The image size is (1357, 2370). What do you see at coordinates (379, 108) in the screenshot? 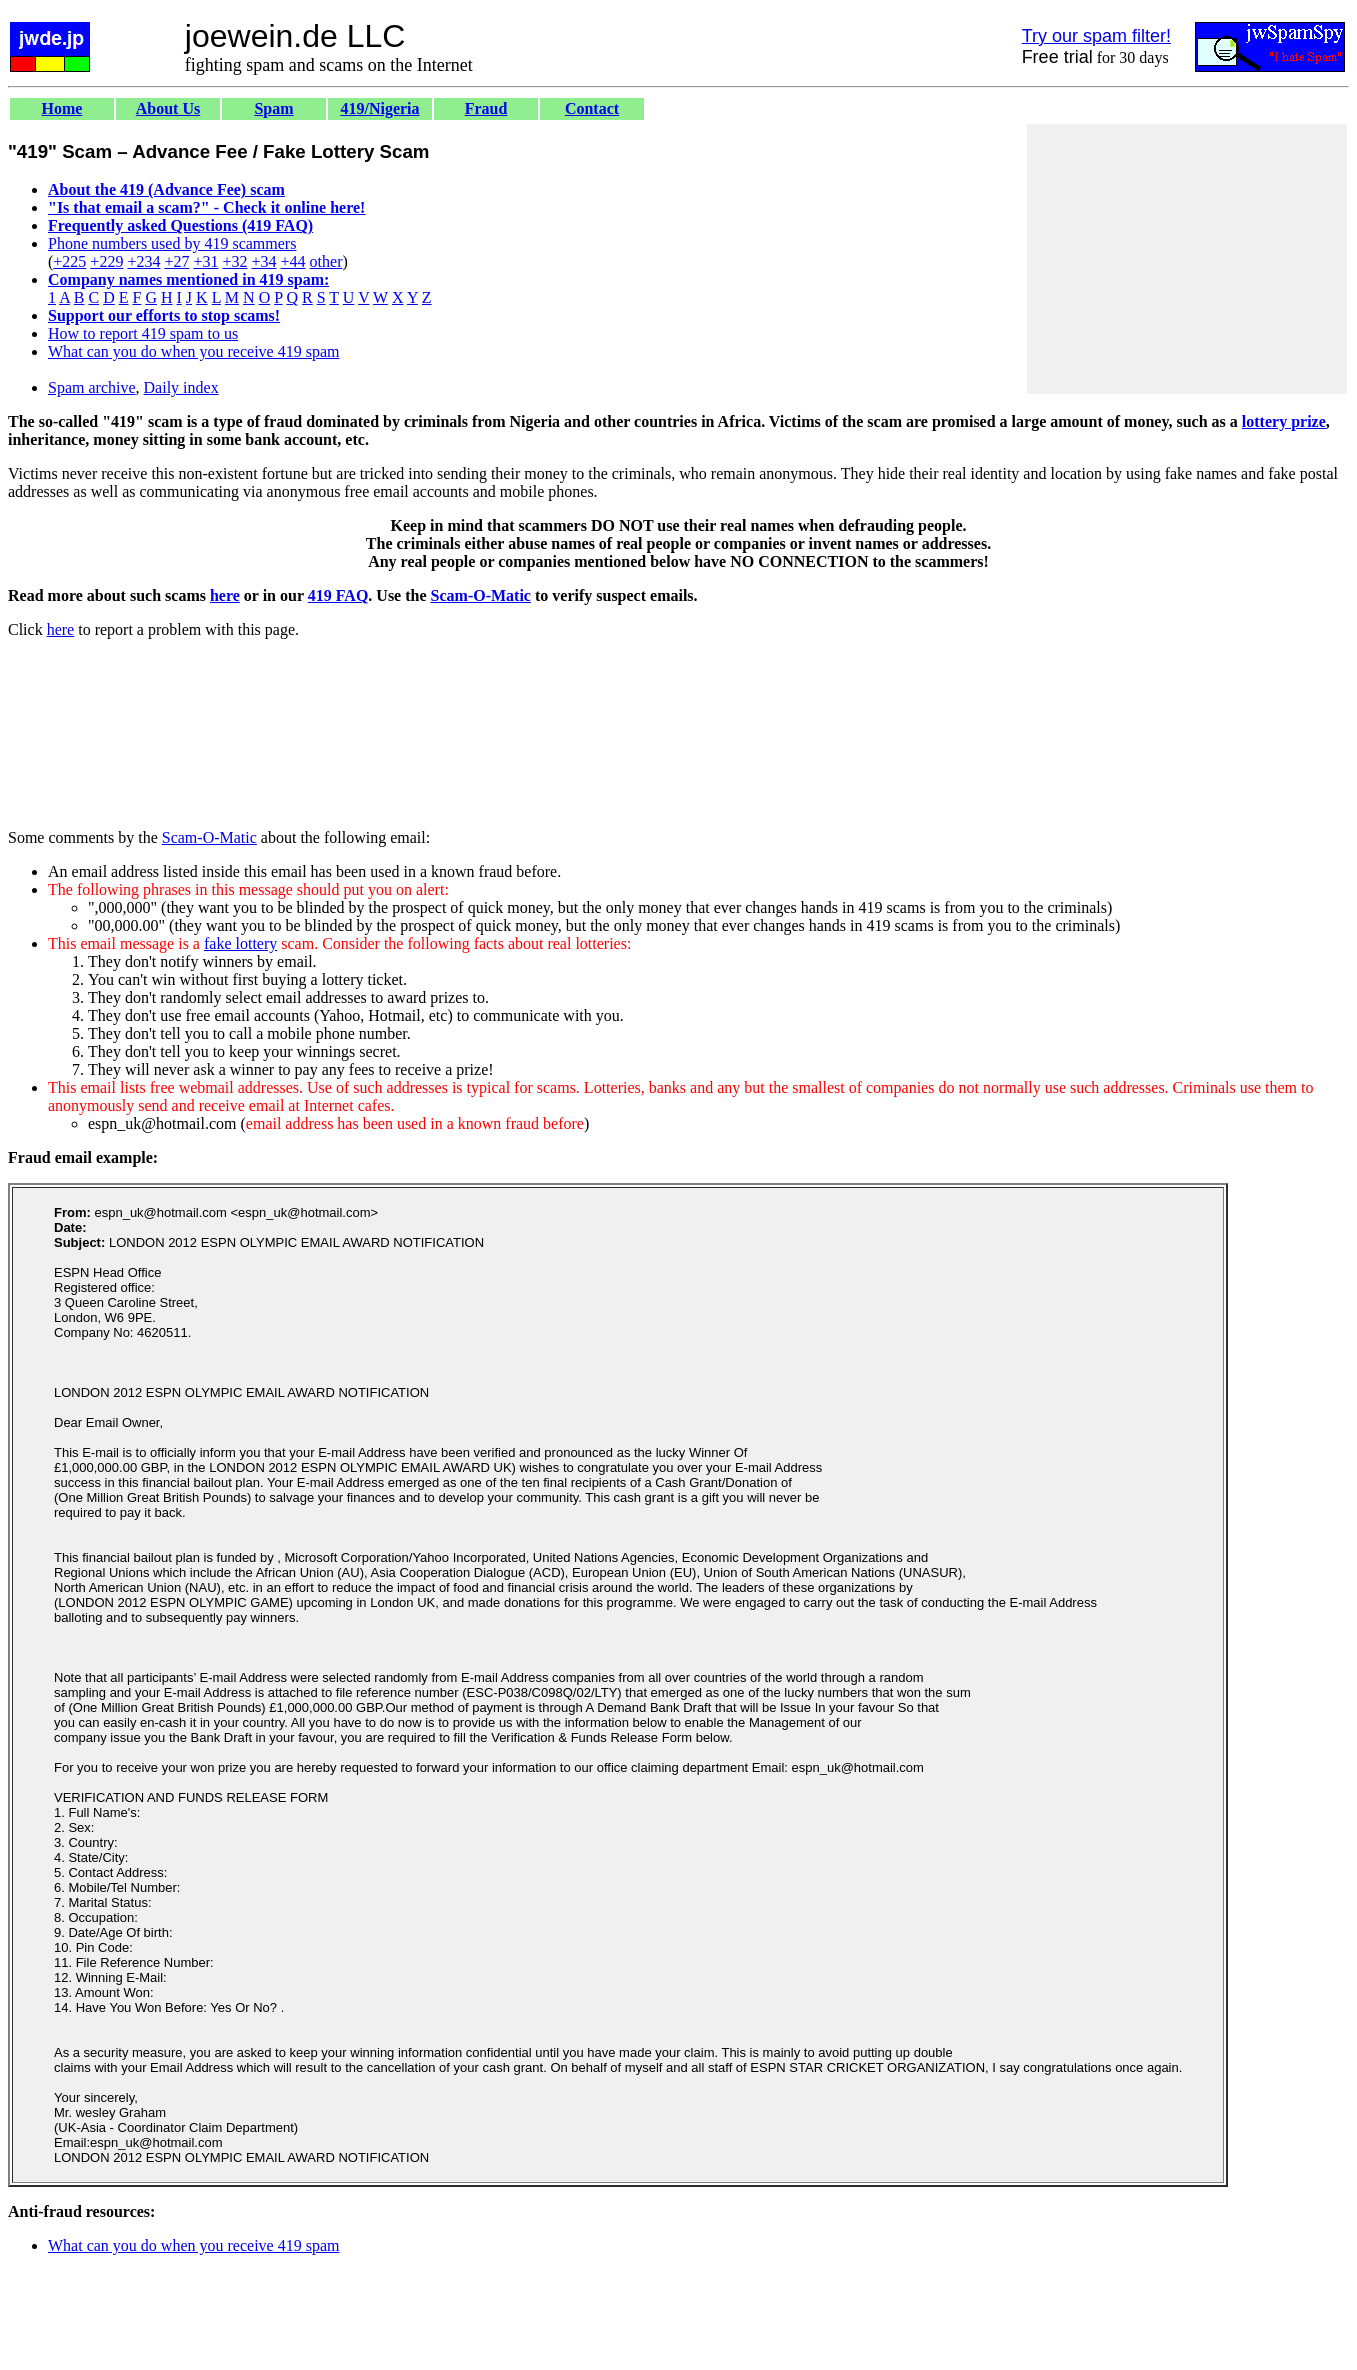
I see `419/Nigeria` at bounding box center [379, 108].